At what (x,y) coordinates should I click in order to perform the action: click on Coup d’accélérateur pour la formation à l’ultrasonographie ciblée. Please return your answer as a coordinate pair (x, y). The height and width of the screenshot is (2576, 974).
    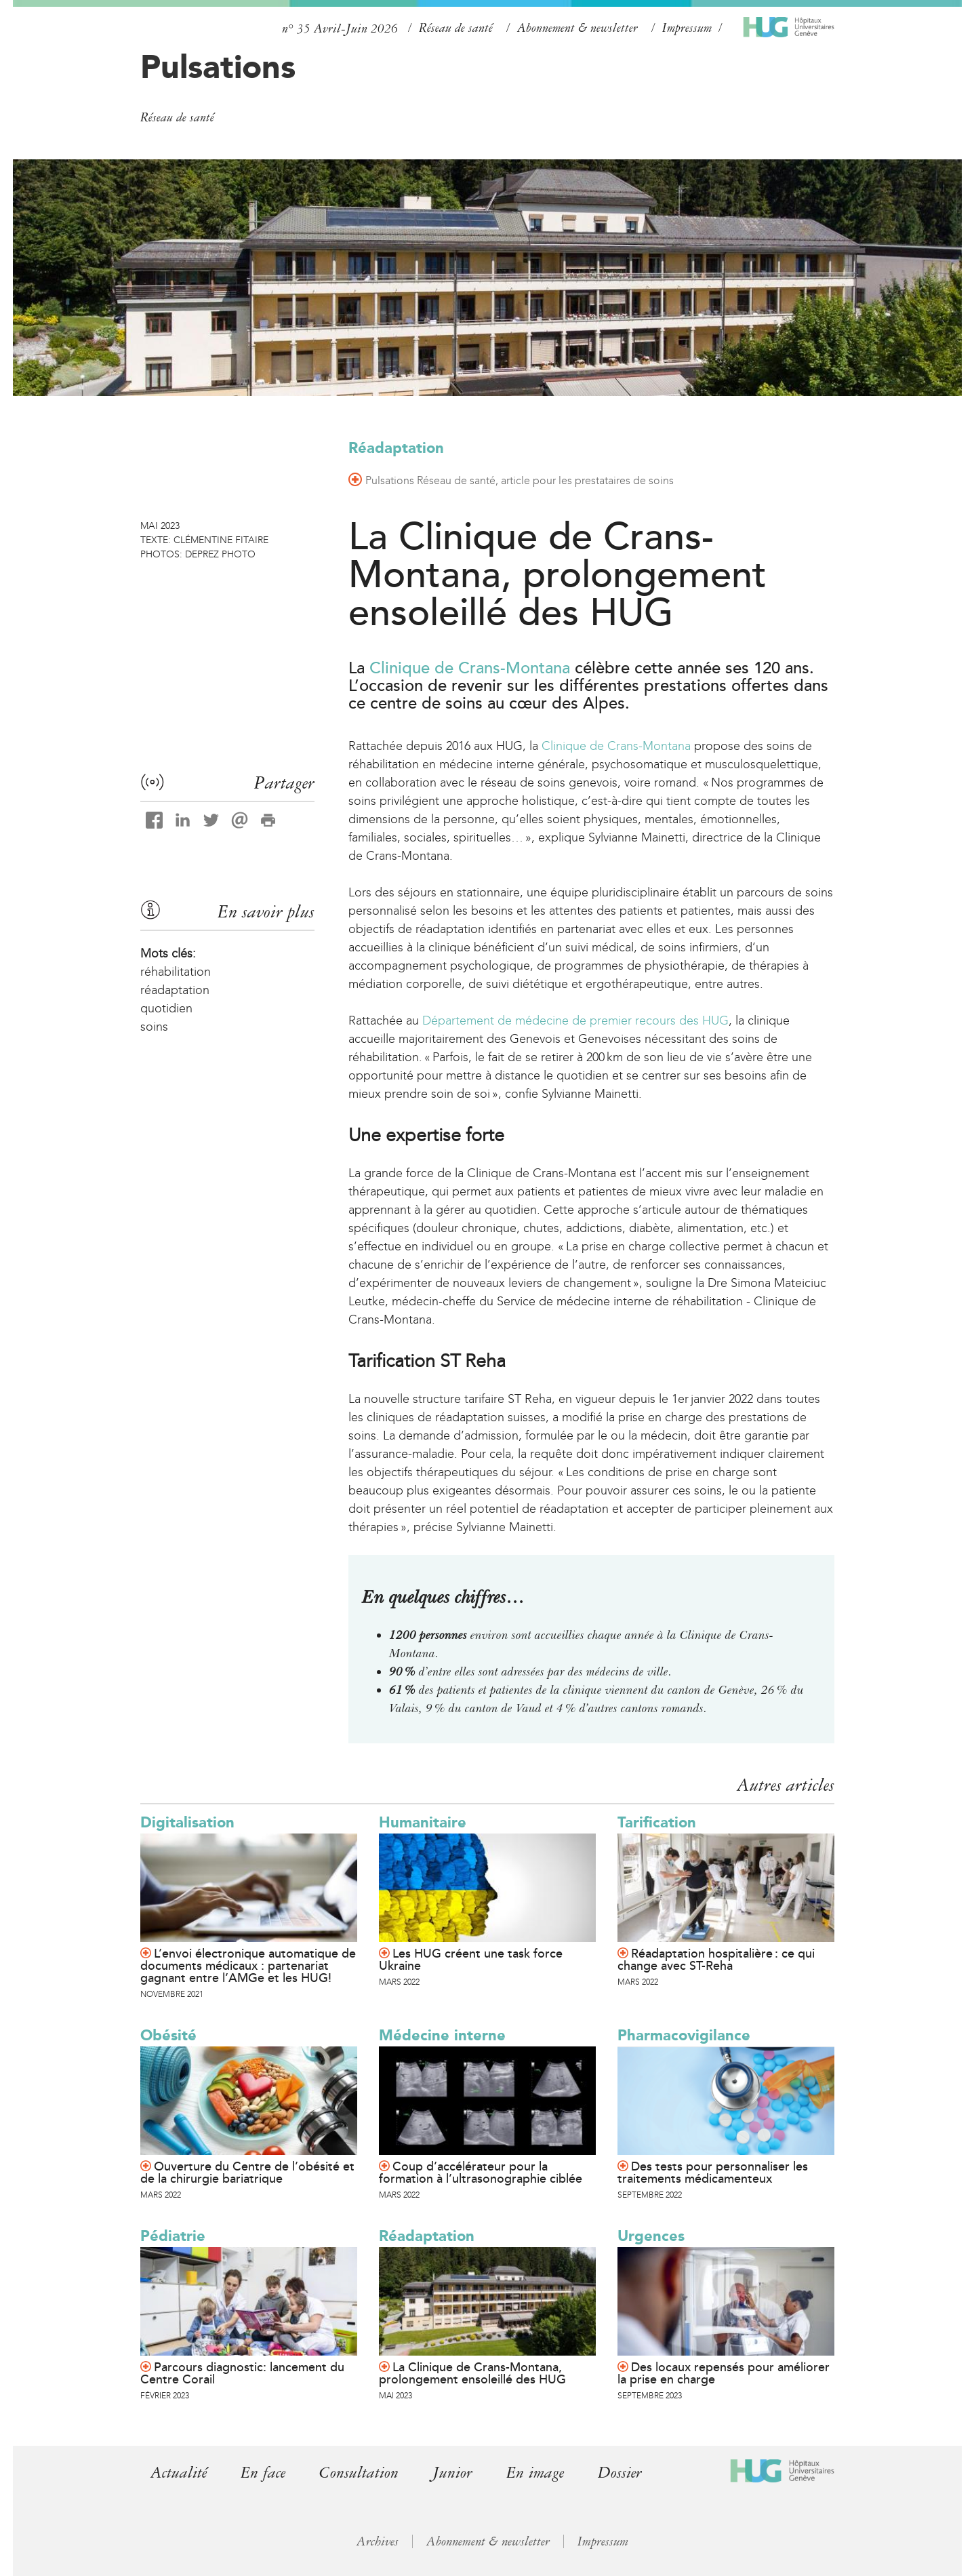
    Looking at the image, I should click on (480, 2172).